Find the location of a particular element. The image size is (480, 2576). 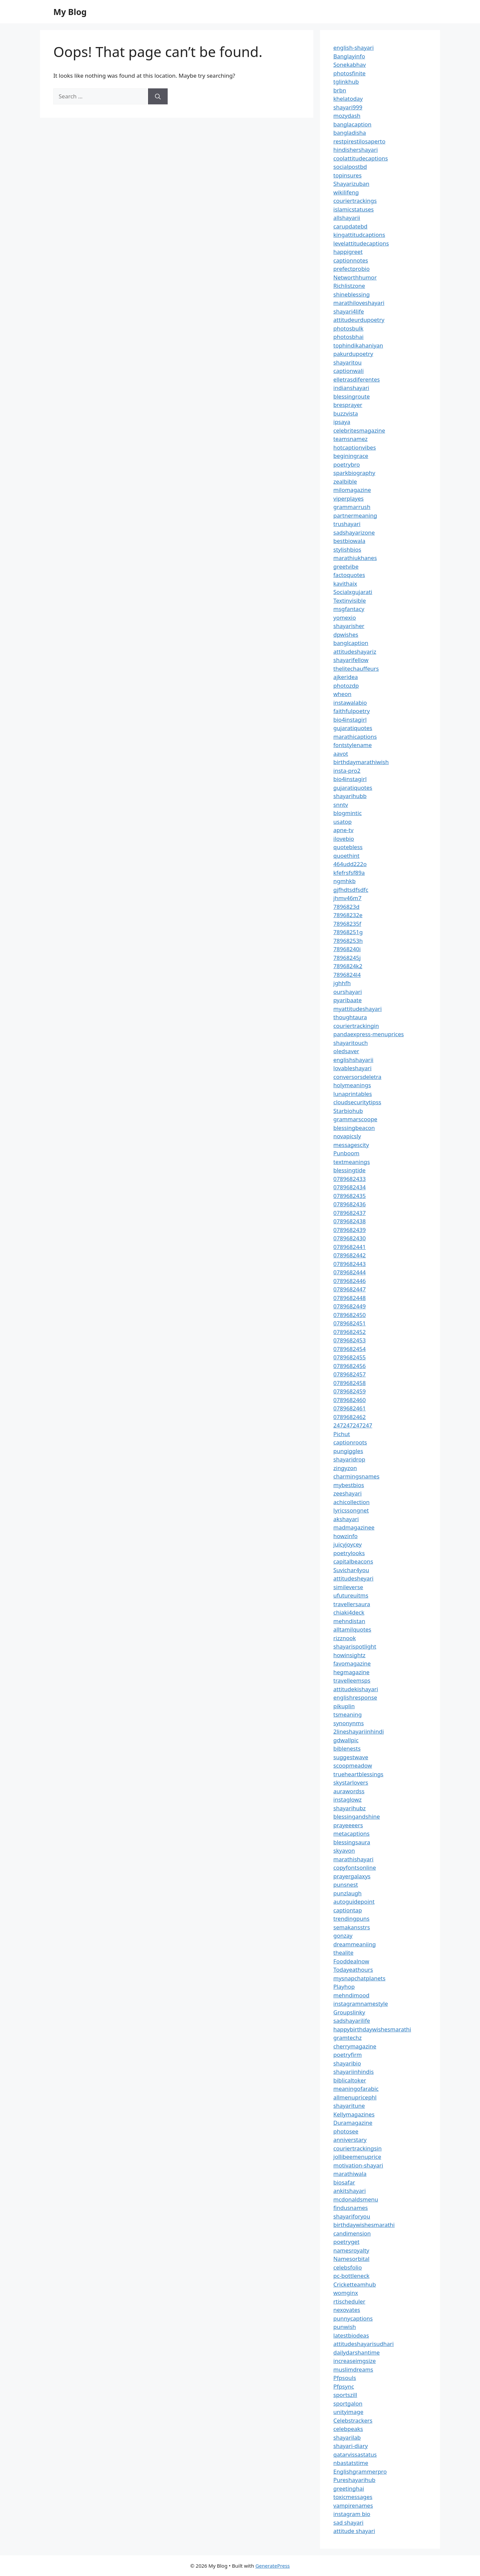

indianshayari is located at coordinates (351, 388).